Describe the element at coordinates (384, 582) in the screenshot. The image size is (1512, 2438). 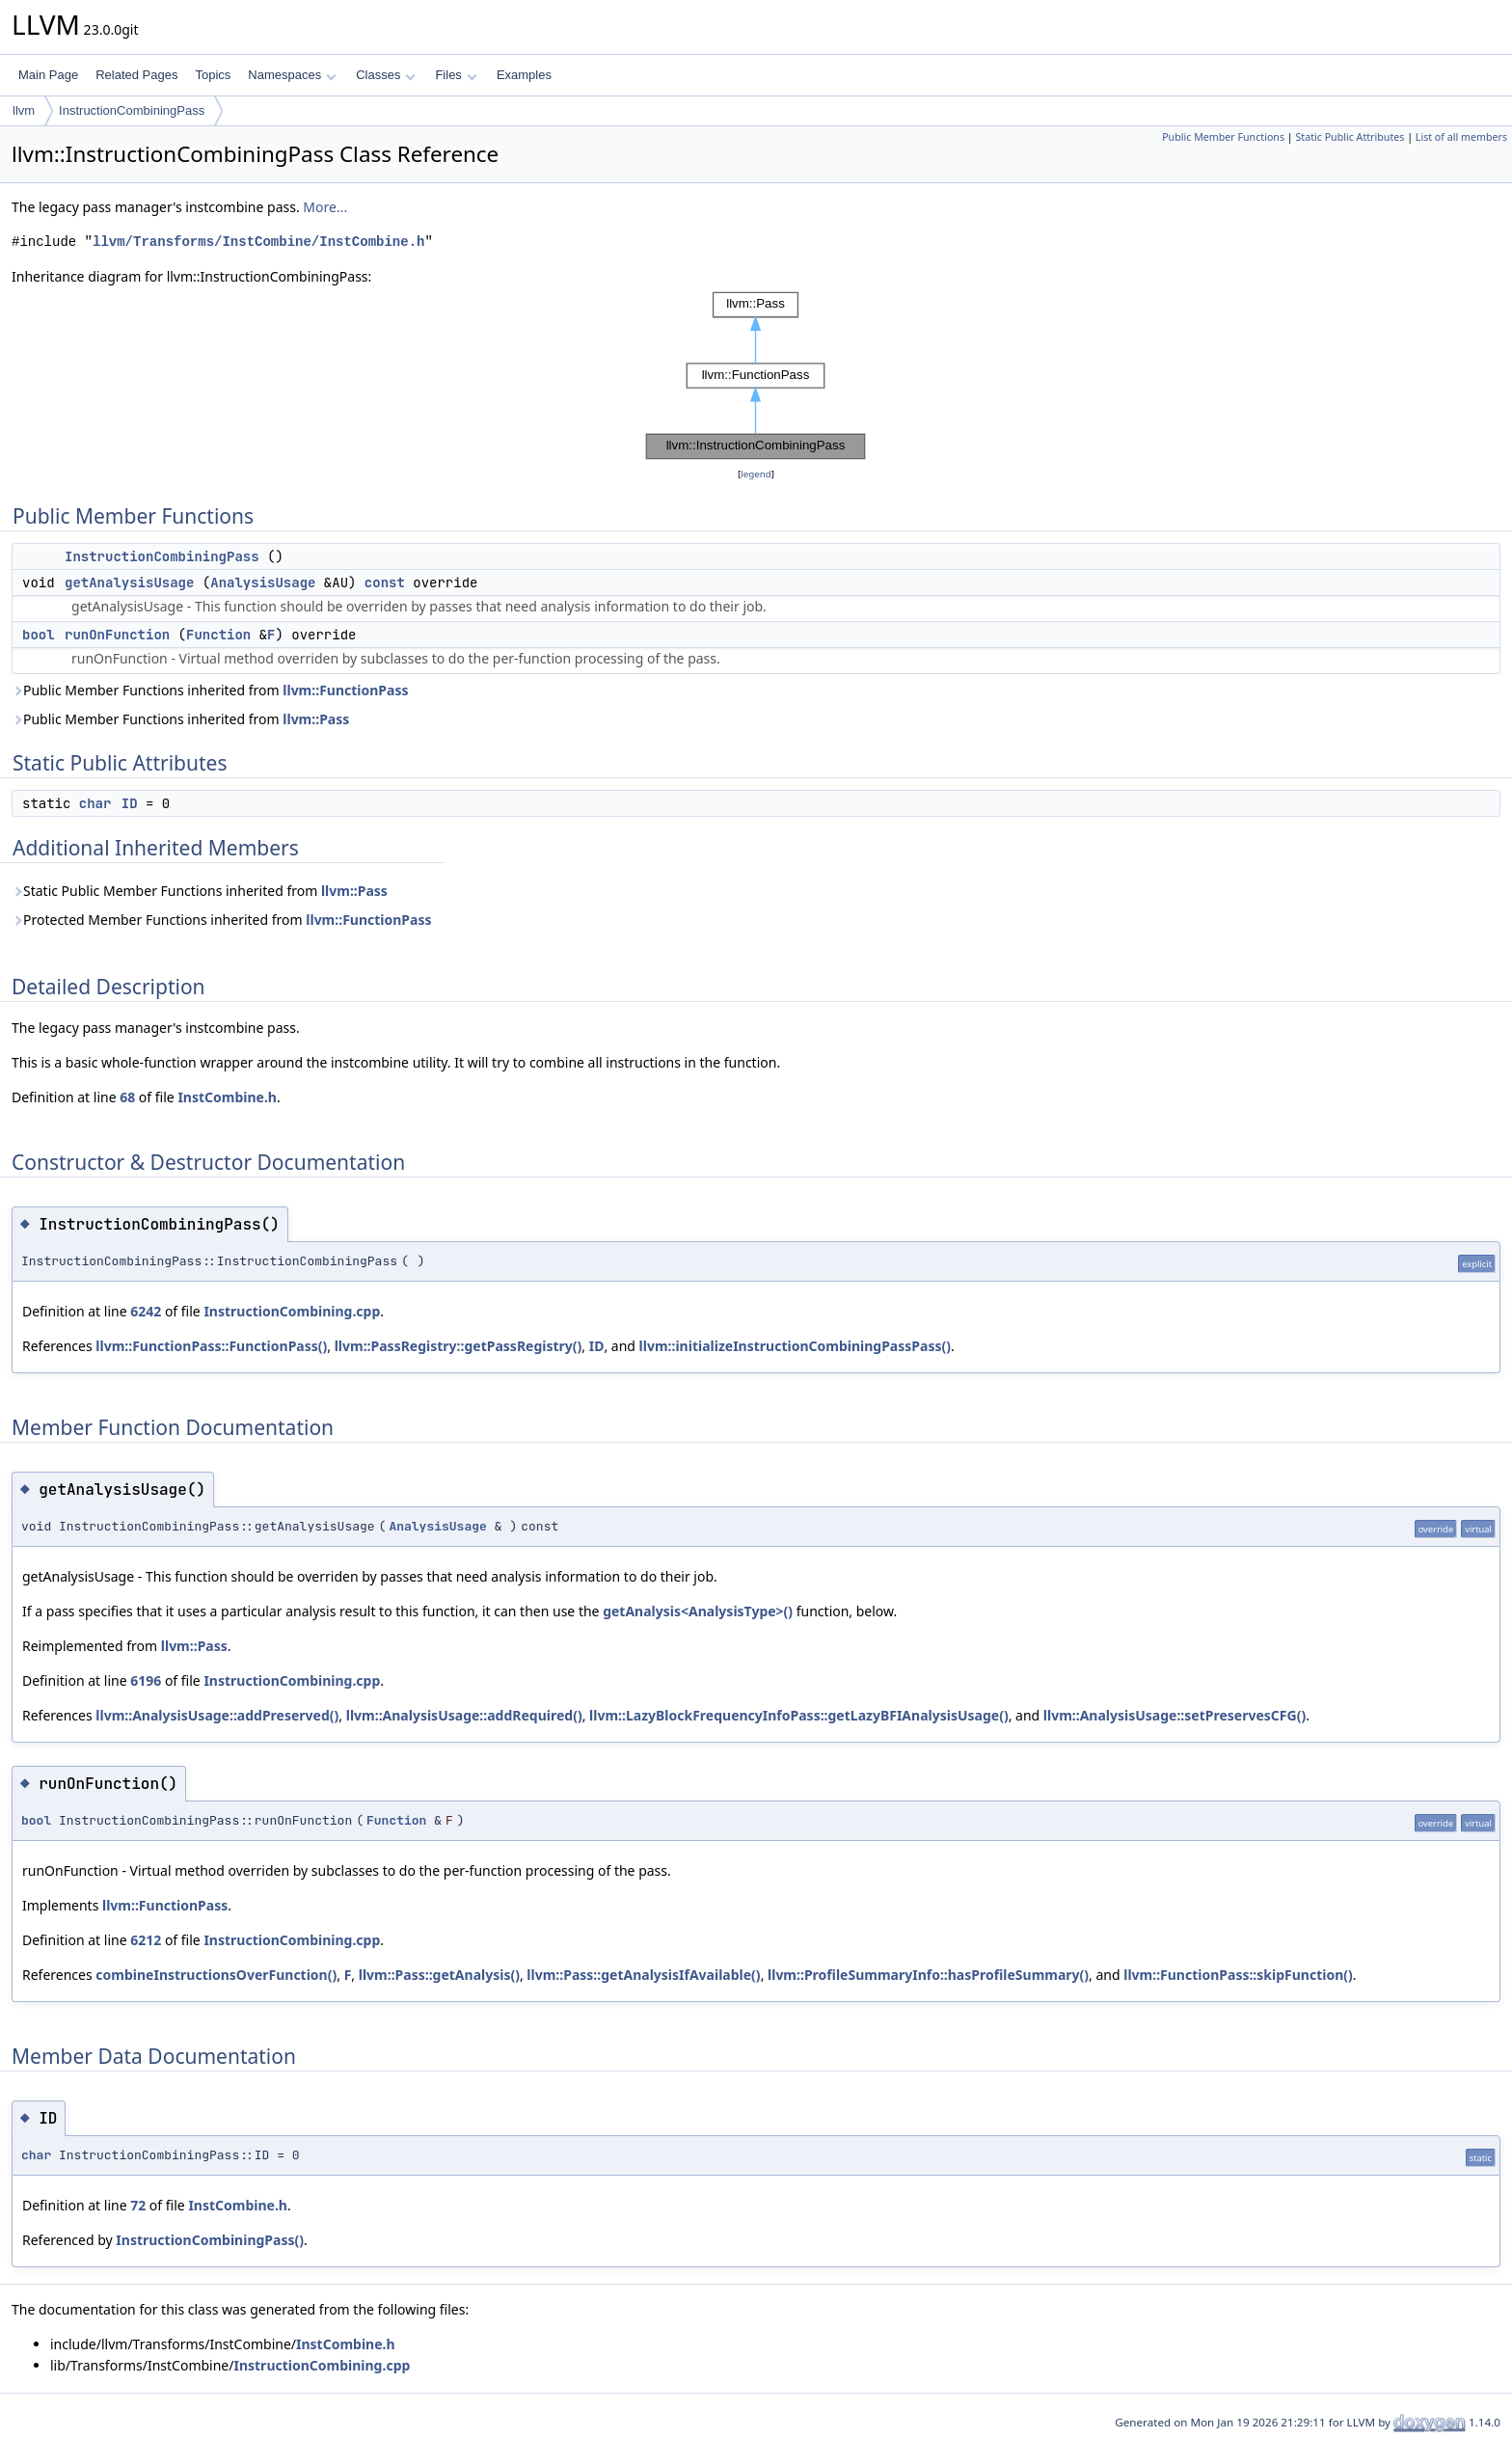
I see `const` at that location.